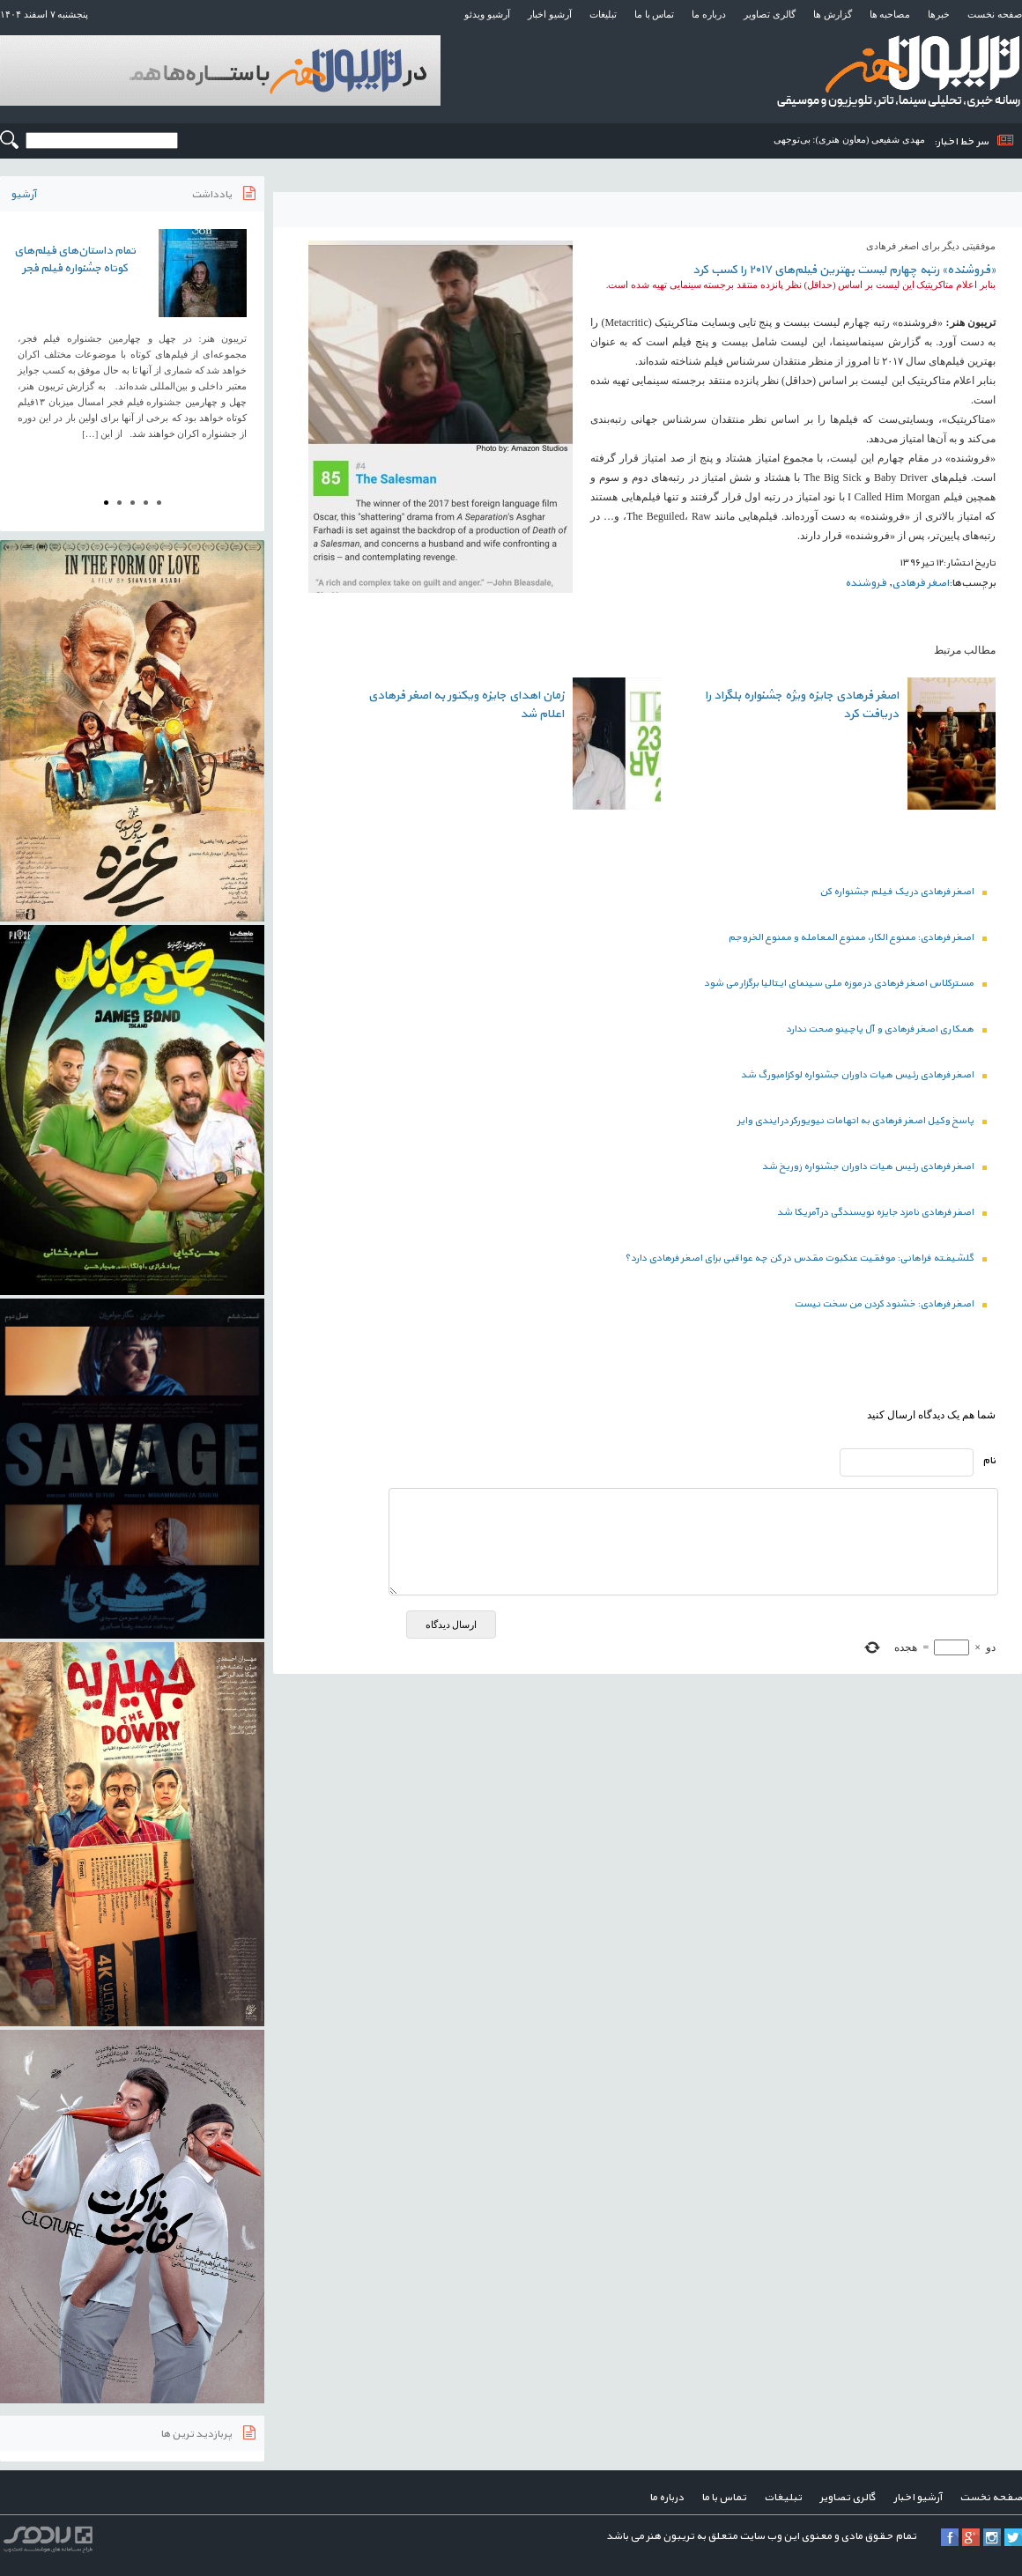  Describe the element at coordinates (23, 195) in the screenshot. I see `آرشیو` at that location.